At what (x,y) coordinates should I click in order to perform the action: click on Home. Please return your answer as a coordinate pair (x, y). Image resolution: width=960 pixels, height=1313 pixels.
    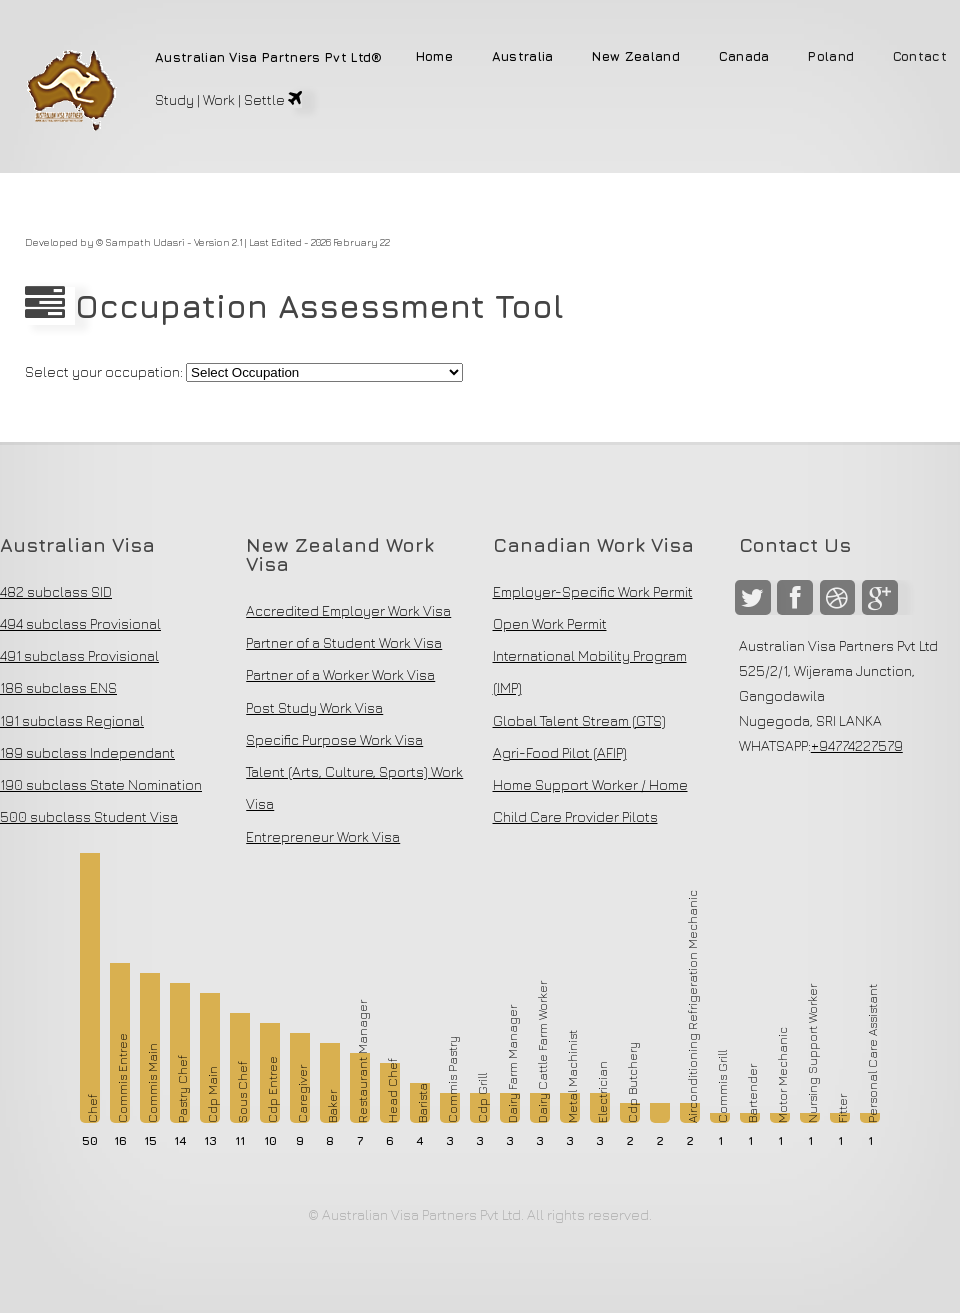
    Looking at the image, I should click on (434, 57).